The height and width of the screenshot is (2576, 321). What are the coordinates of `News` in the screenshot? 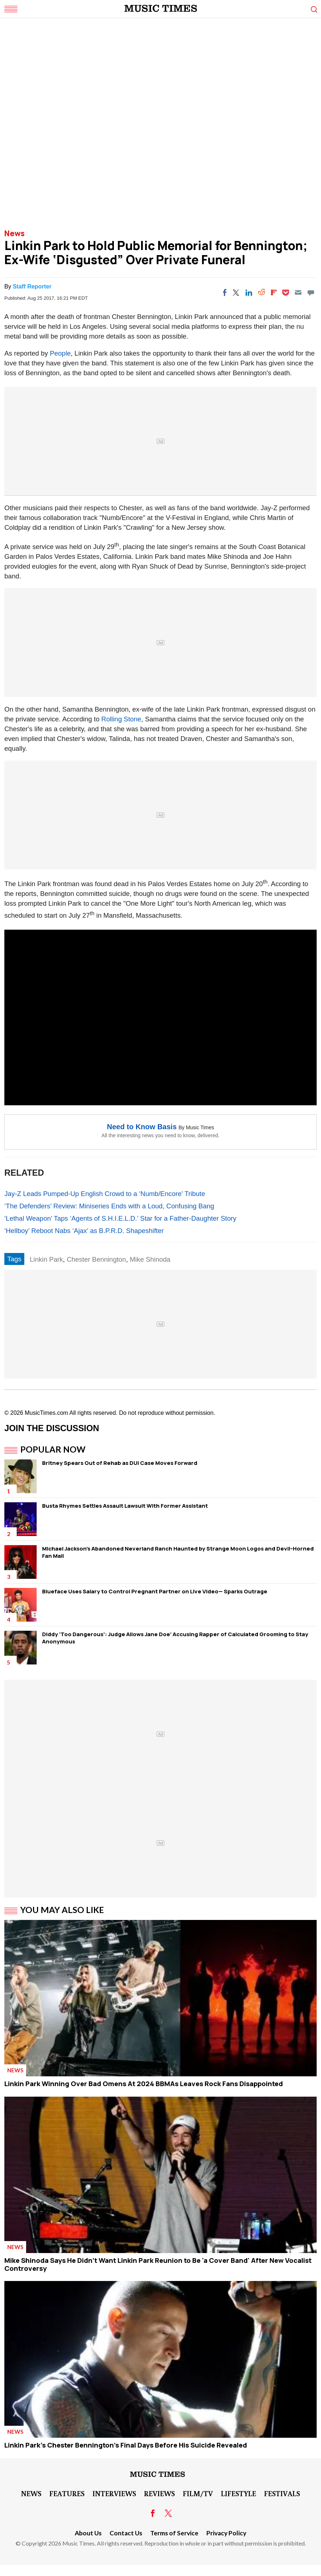 It's located at (14, 233).